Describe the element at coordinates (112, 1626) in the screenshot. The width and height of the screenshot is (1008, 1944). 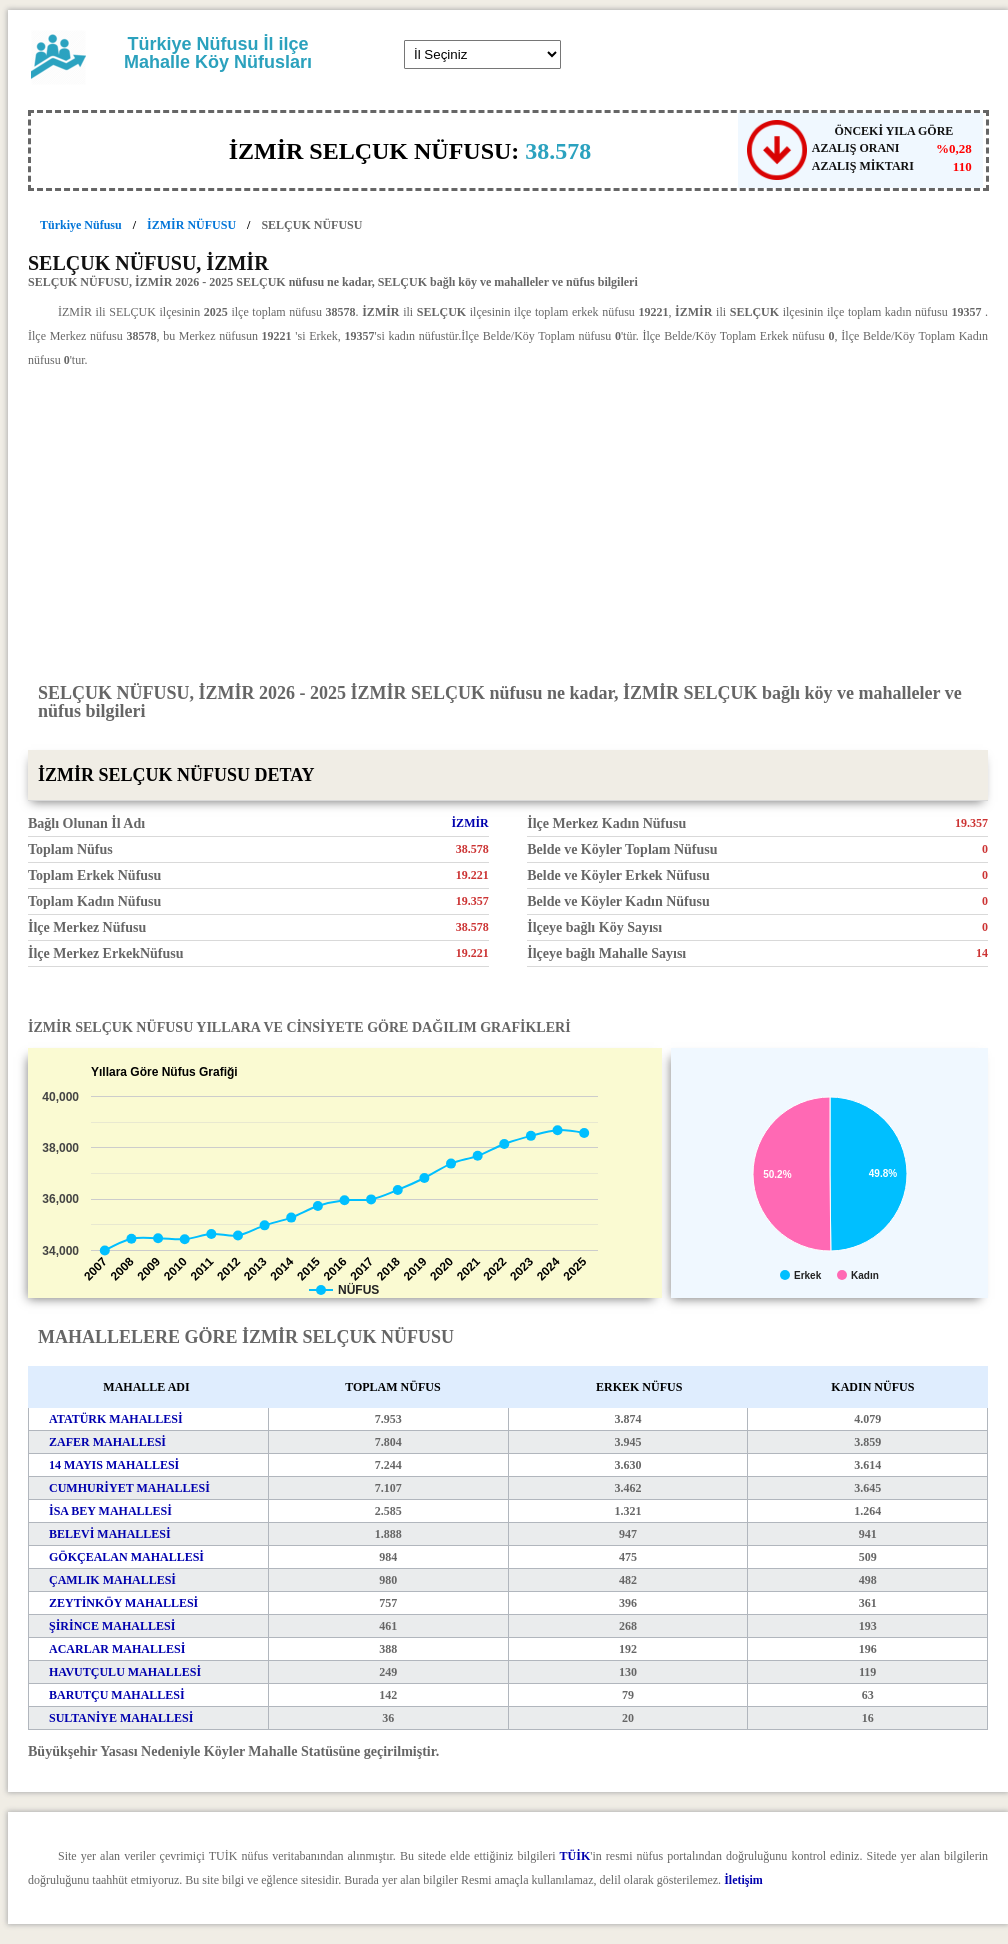
I see `ŞİRİNCE MAHALLESİ` at that location.